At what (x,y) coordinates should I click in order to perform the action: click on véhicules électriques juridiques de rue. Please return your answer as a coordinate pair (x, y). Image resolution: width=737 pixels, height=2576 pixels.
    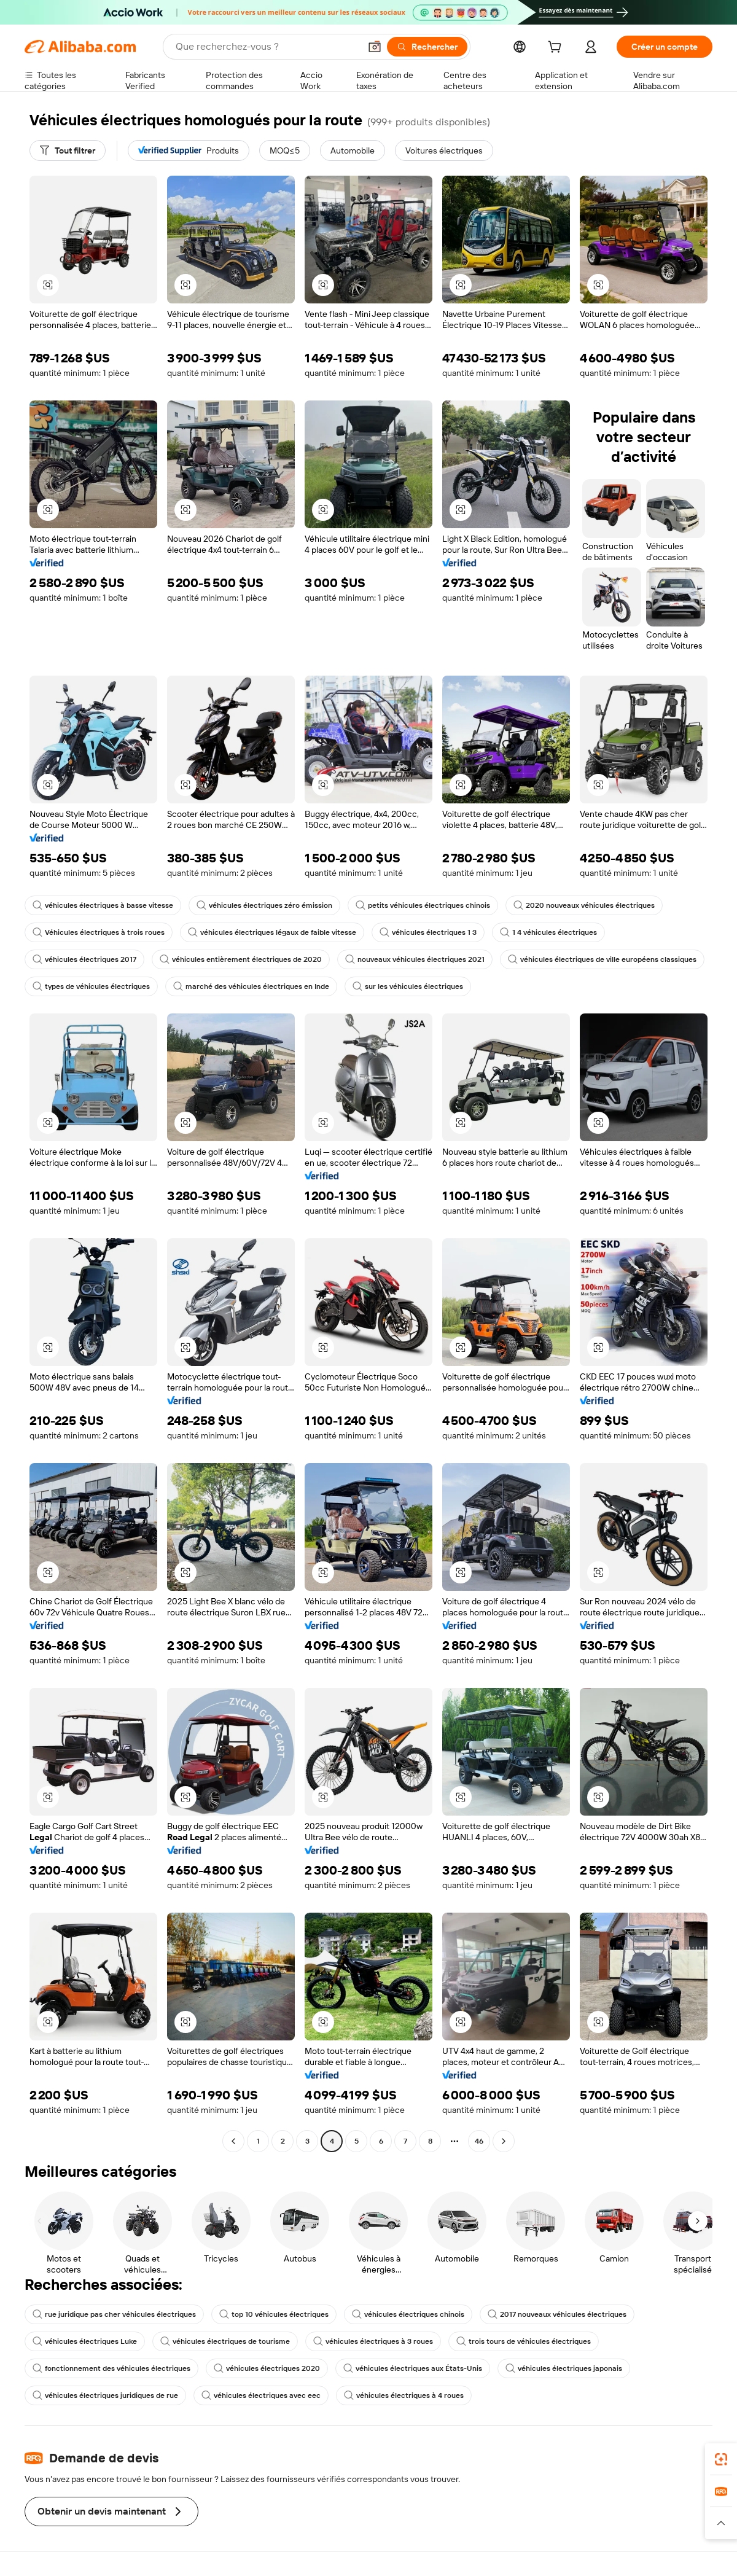
    Looking at the image, I should click on (105, 2395).